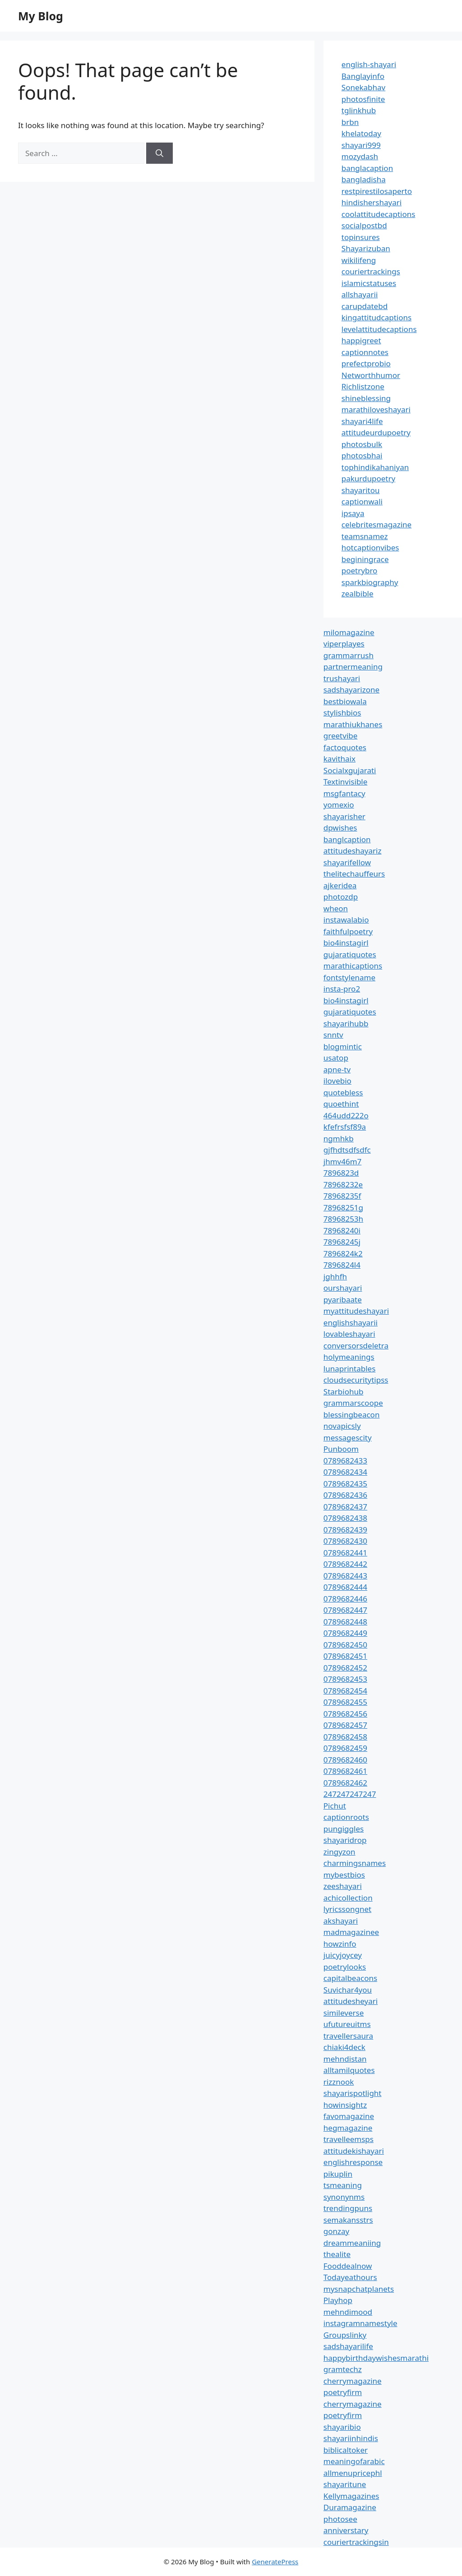 The image size is (462, 2576). I want to click on zingyzon, so click(339, 1852).